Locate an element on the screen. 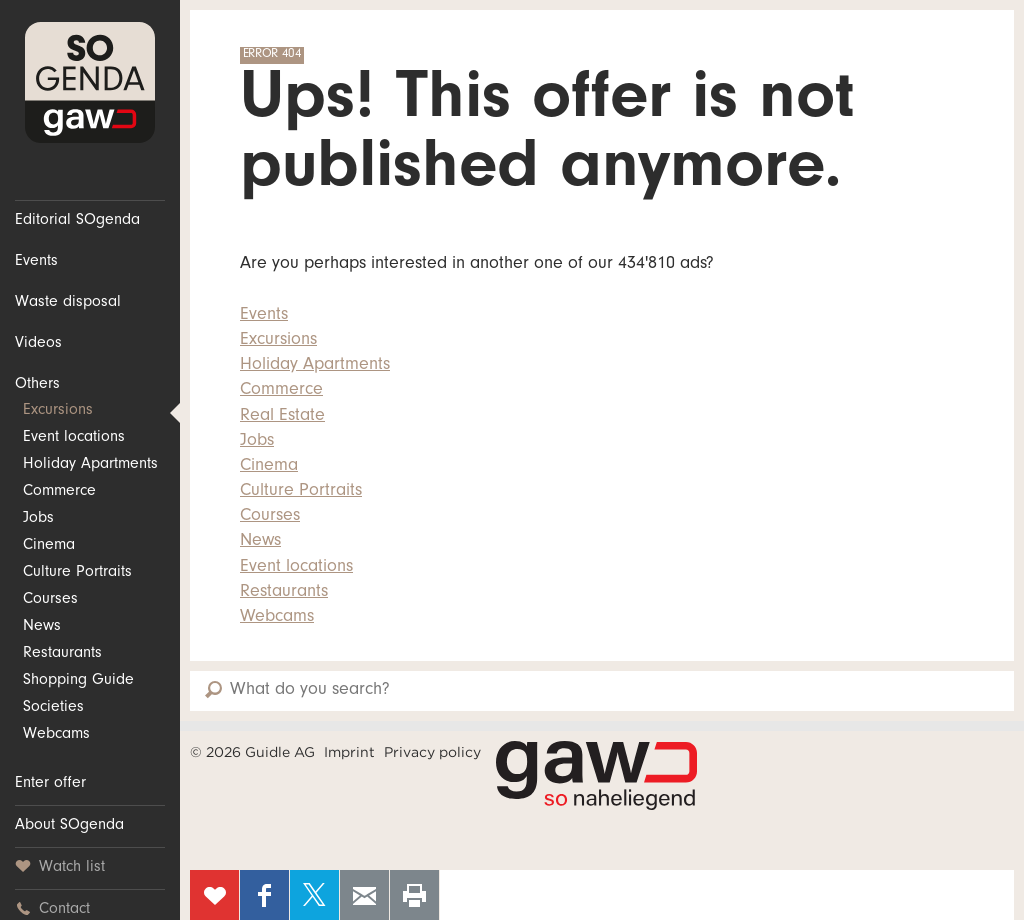 The width and height of the screenshot is (1024, 920). Societies is located at coordinates (53, 708).